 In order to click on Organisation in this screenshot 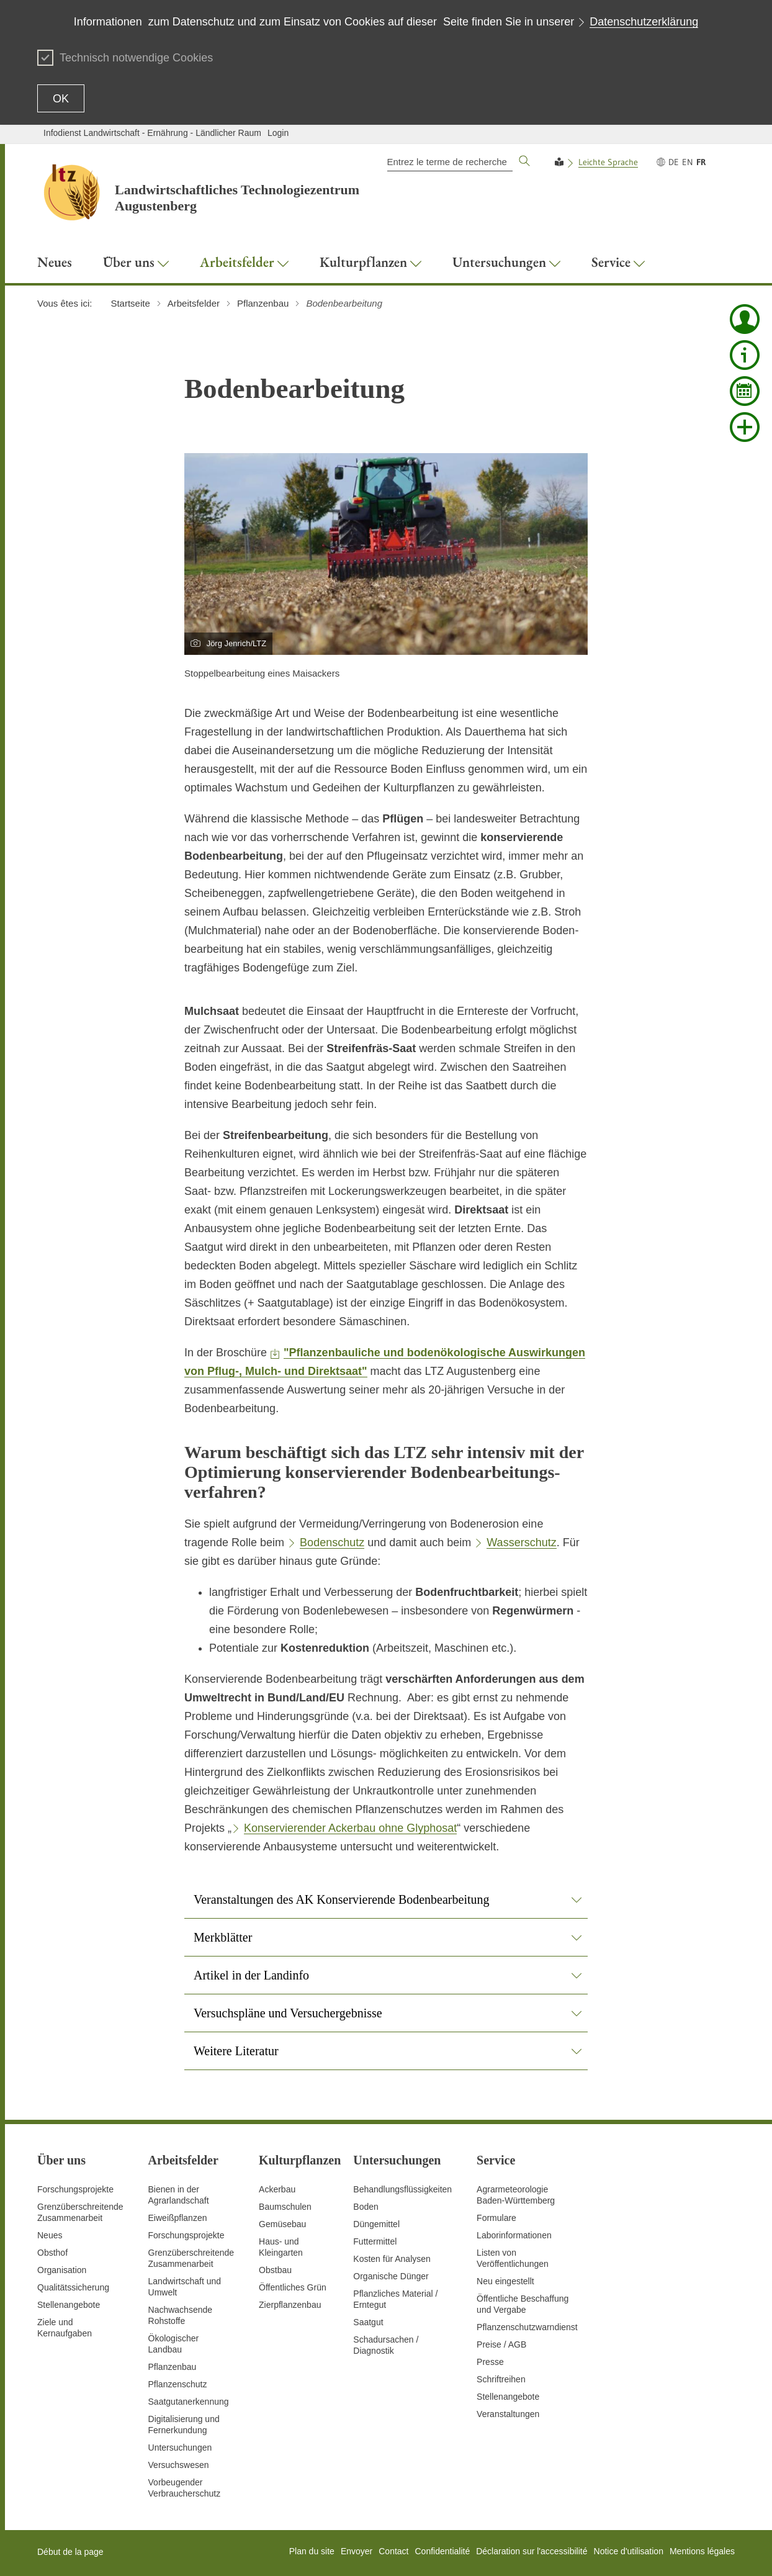, I will do `click(61, 2270)`.